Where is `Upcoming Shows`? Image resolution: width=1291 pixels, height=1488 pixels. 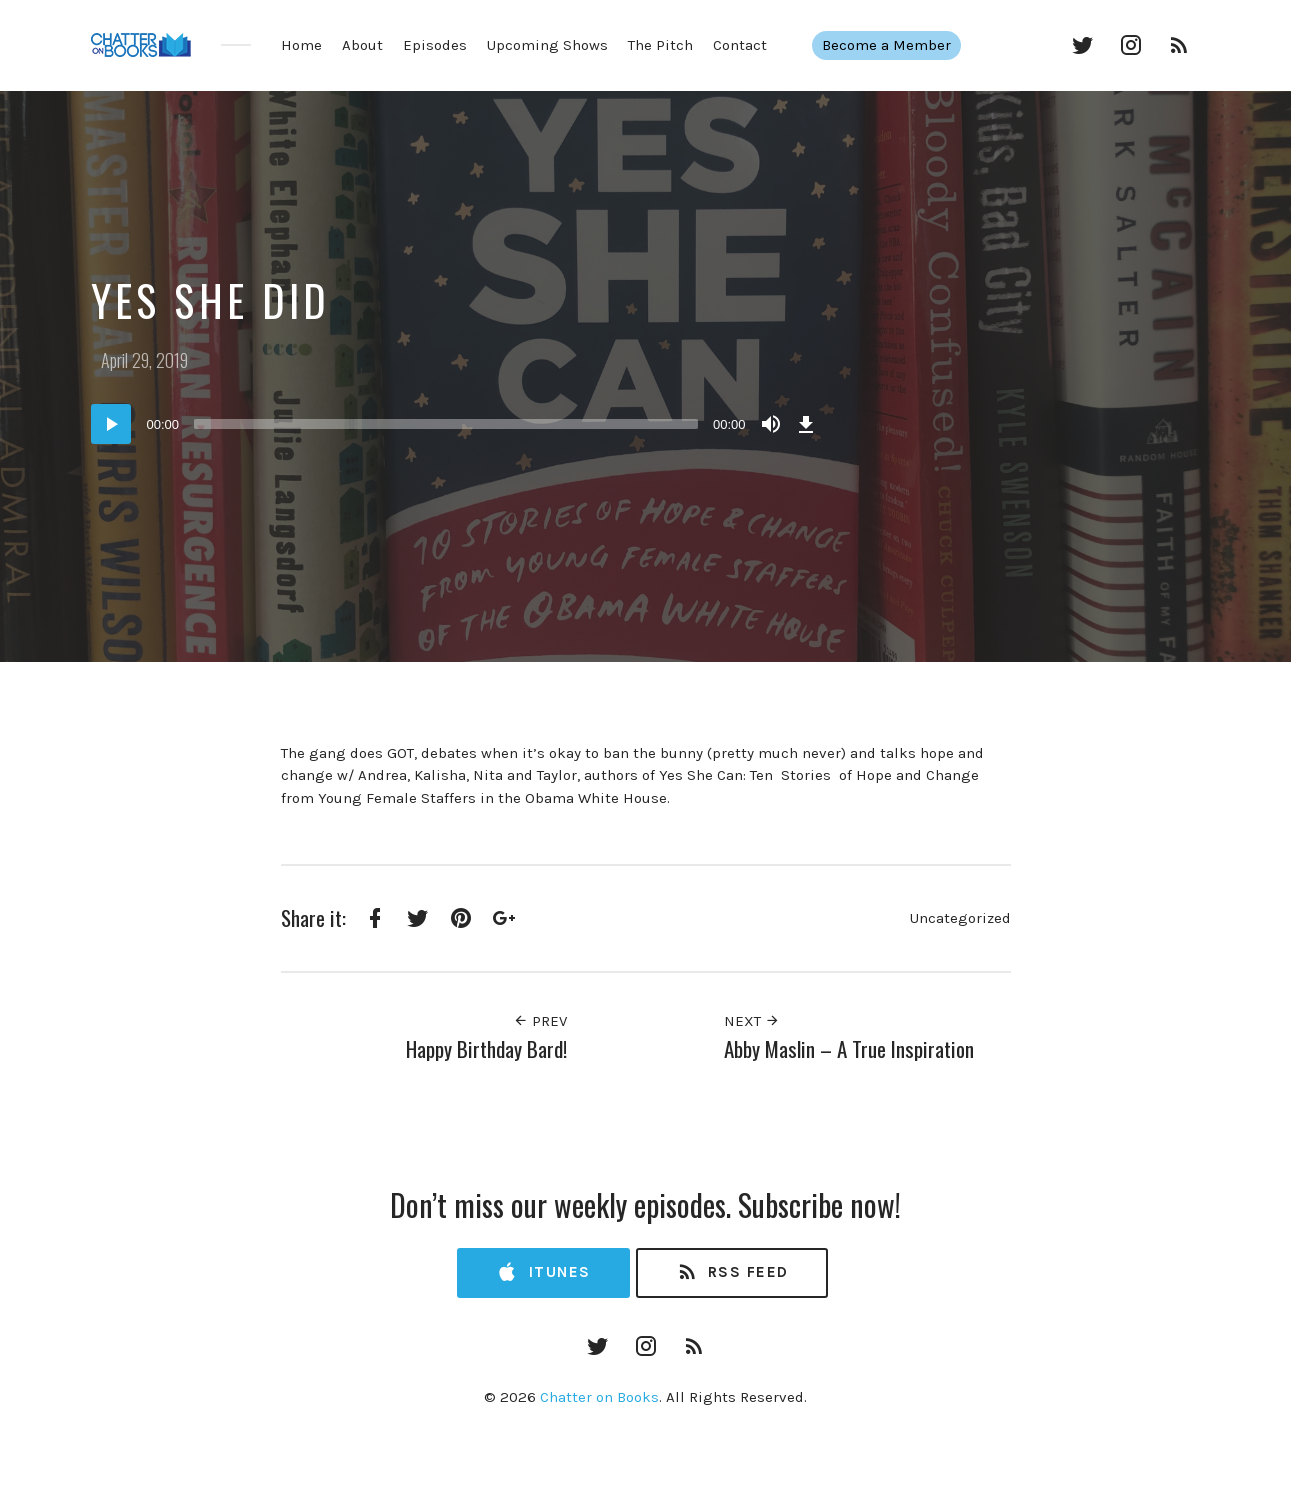 Upcoming Shows is located at coordinates (547, 45).